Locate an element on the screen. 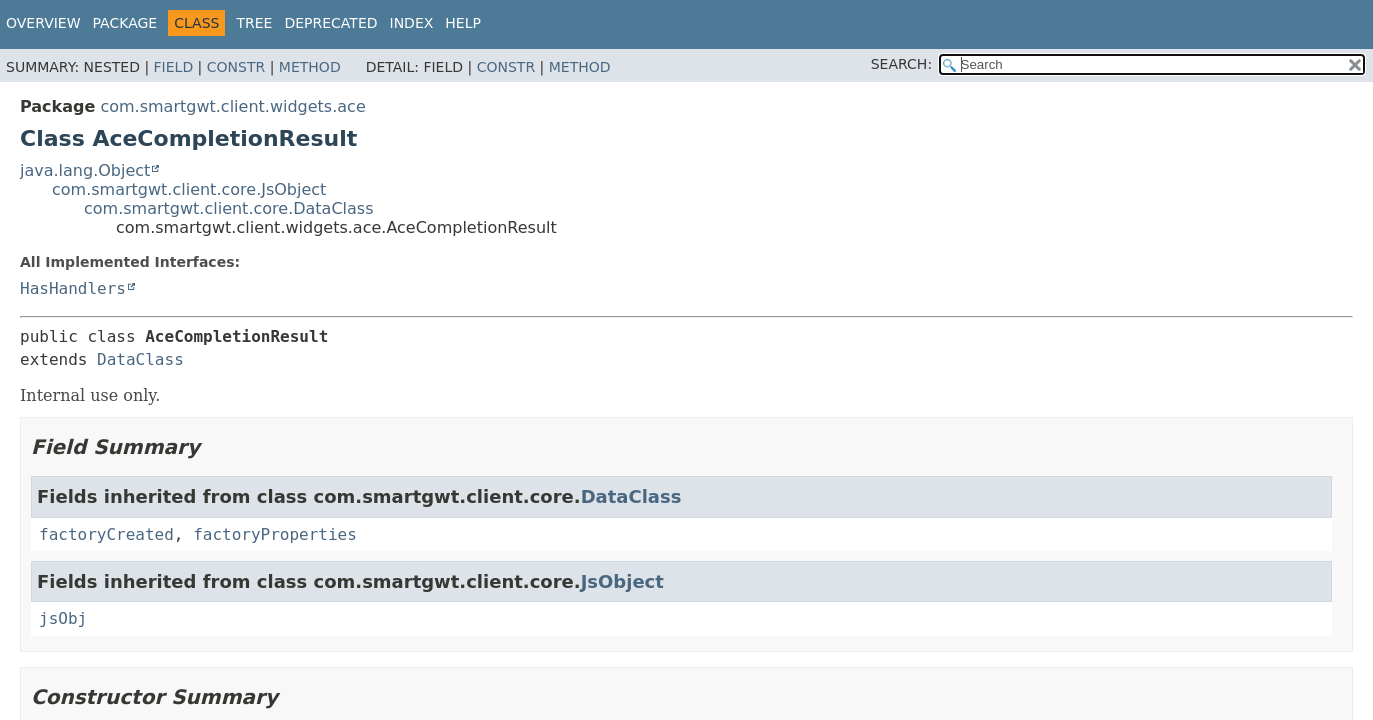 The width and height of the screenshot is (1373, 720). com.smartgwt.client.core.DataClass is located at coordinates (229, 208).